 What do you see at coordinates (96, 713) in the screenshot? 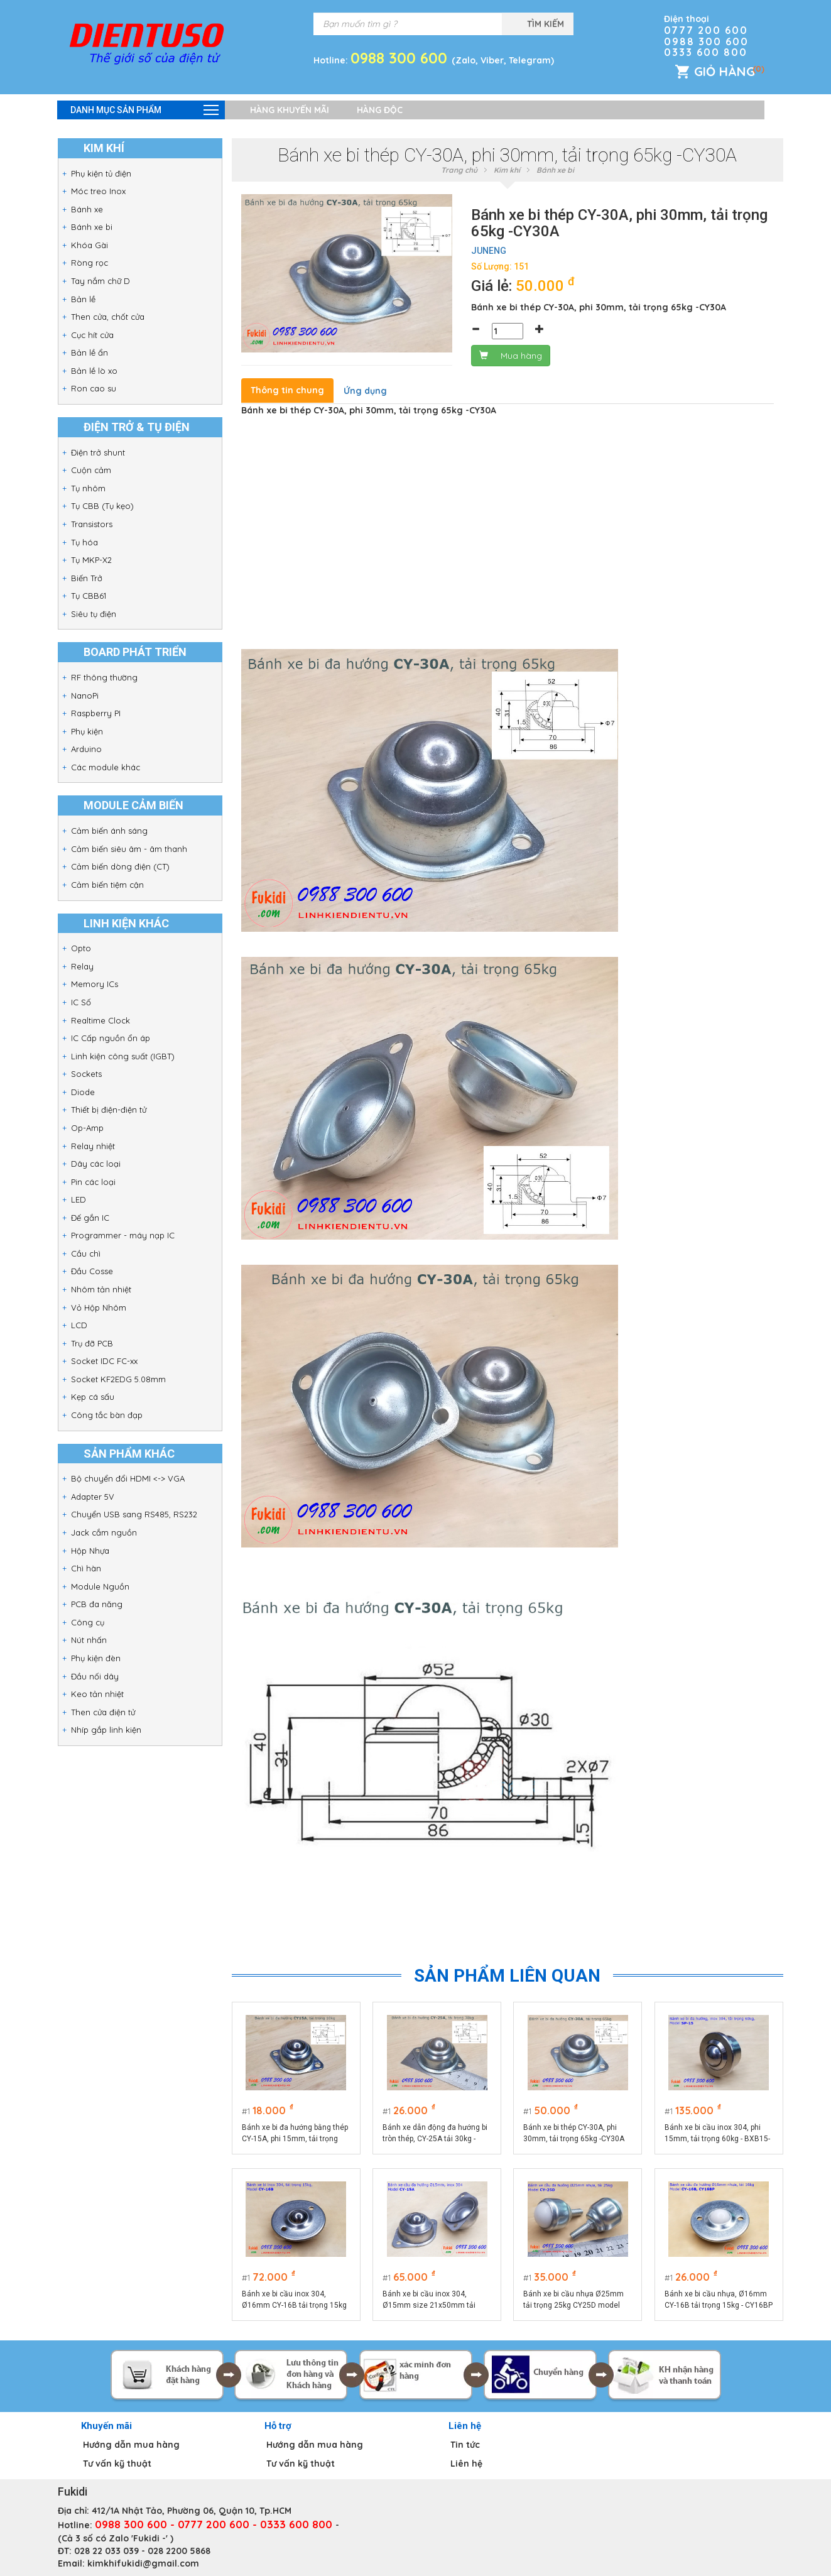
I see `Raspberry PI` at bounding box center [96, 713].